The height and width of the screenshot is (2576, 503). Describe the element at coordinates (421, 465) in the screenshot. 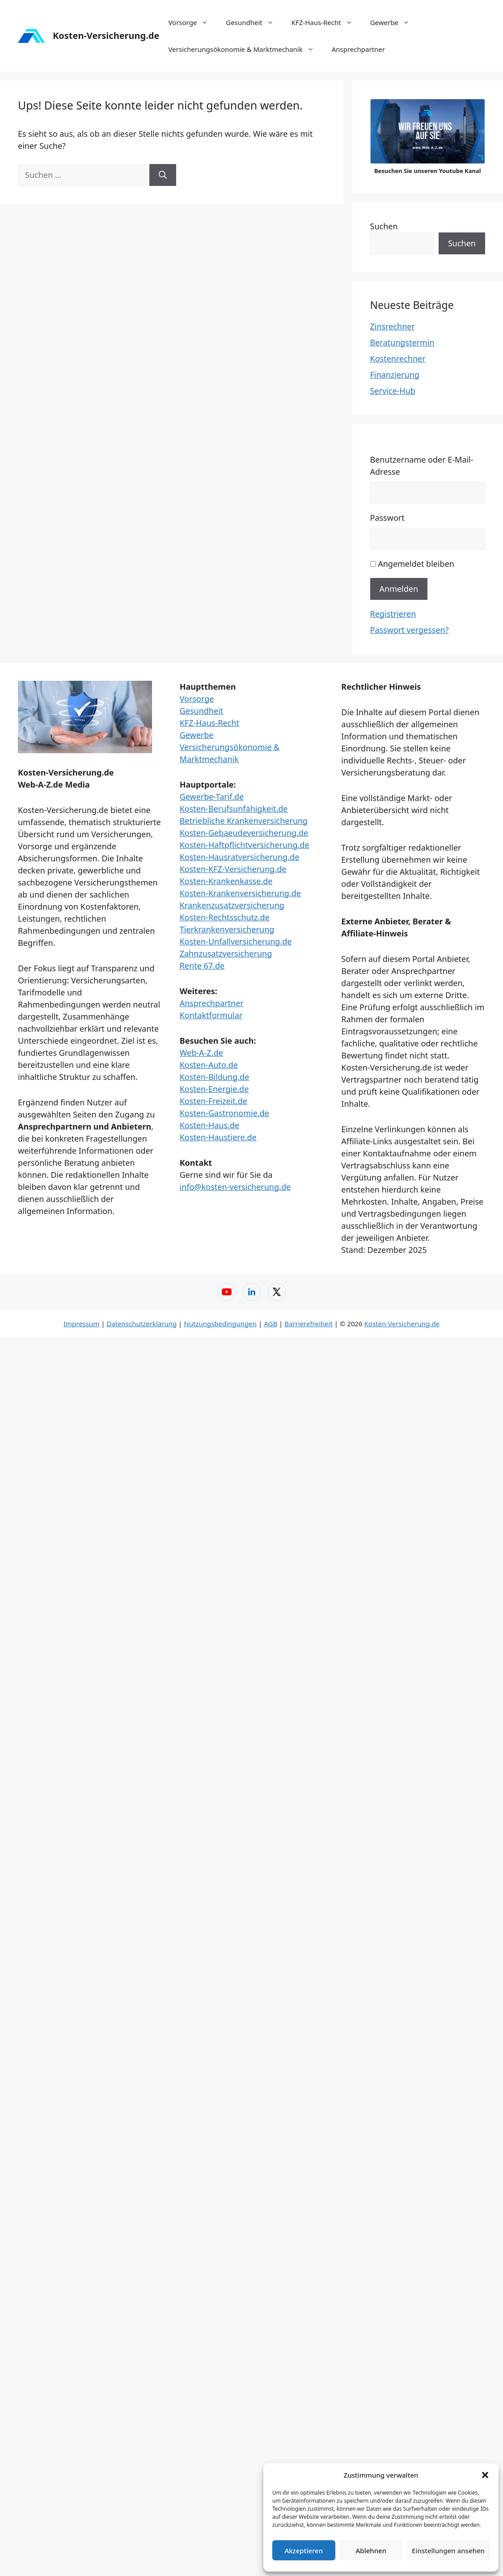

I see `Benutzername oder E-Mail-Adresse` at that location.